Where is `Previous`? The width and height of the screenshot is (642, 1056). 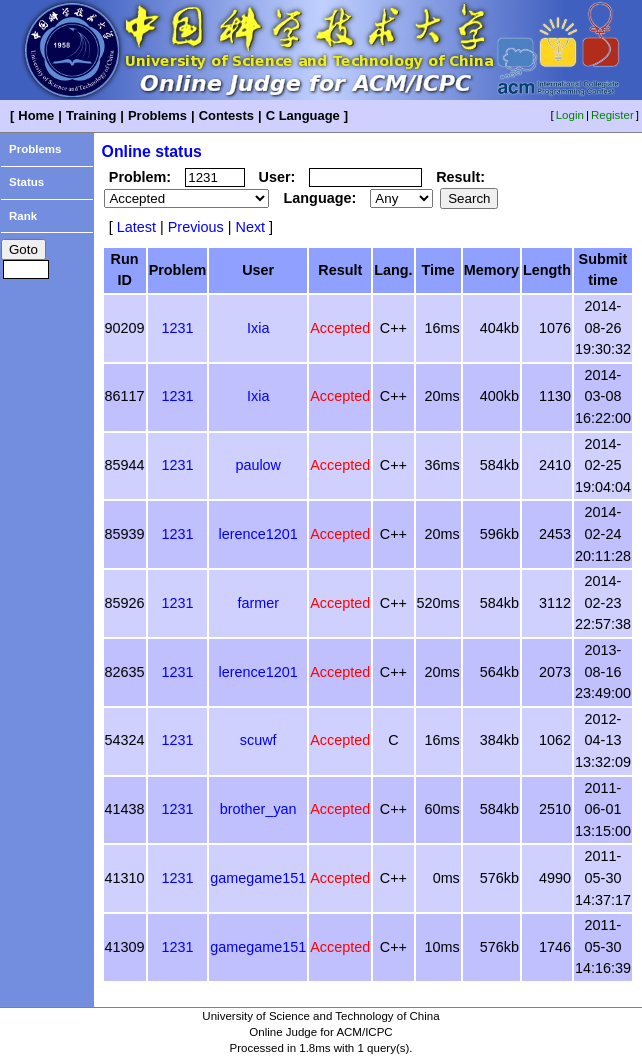 Previous is located at coordinates (196, 227).